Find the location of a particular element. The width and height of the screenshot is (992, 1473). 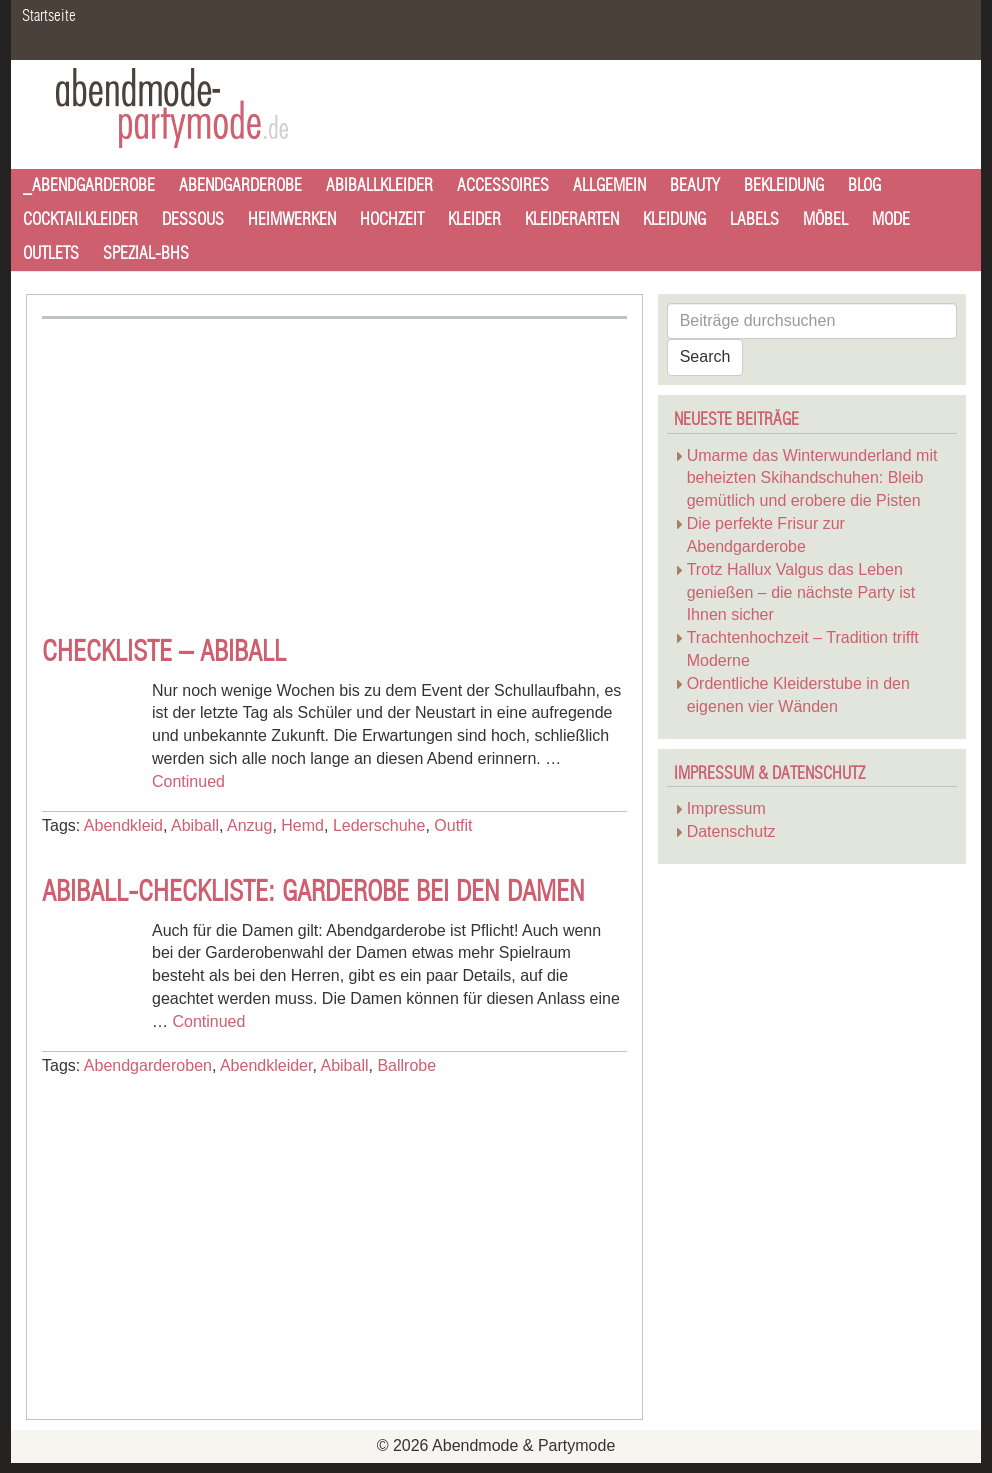

Abendkleid is located at coordinates (123, 825).